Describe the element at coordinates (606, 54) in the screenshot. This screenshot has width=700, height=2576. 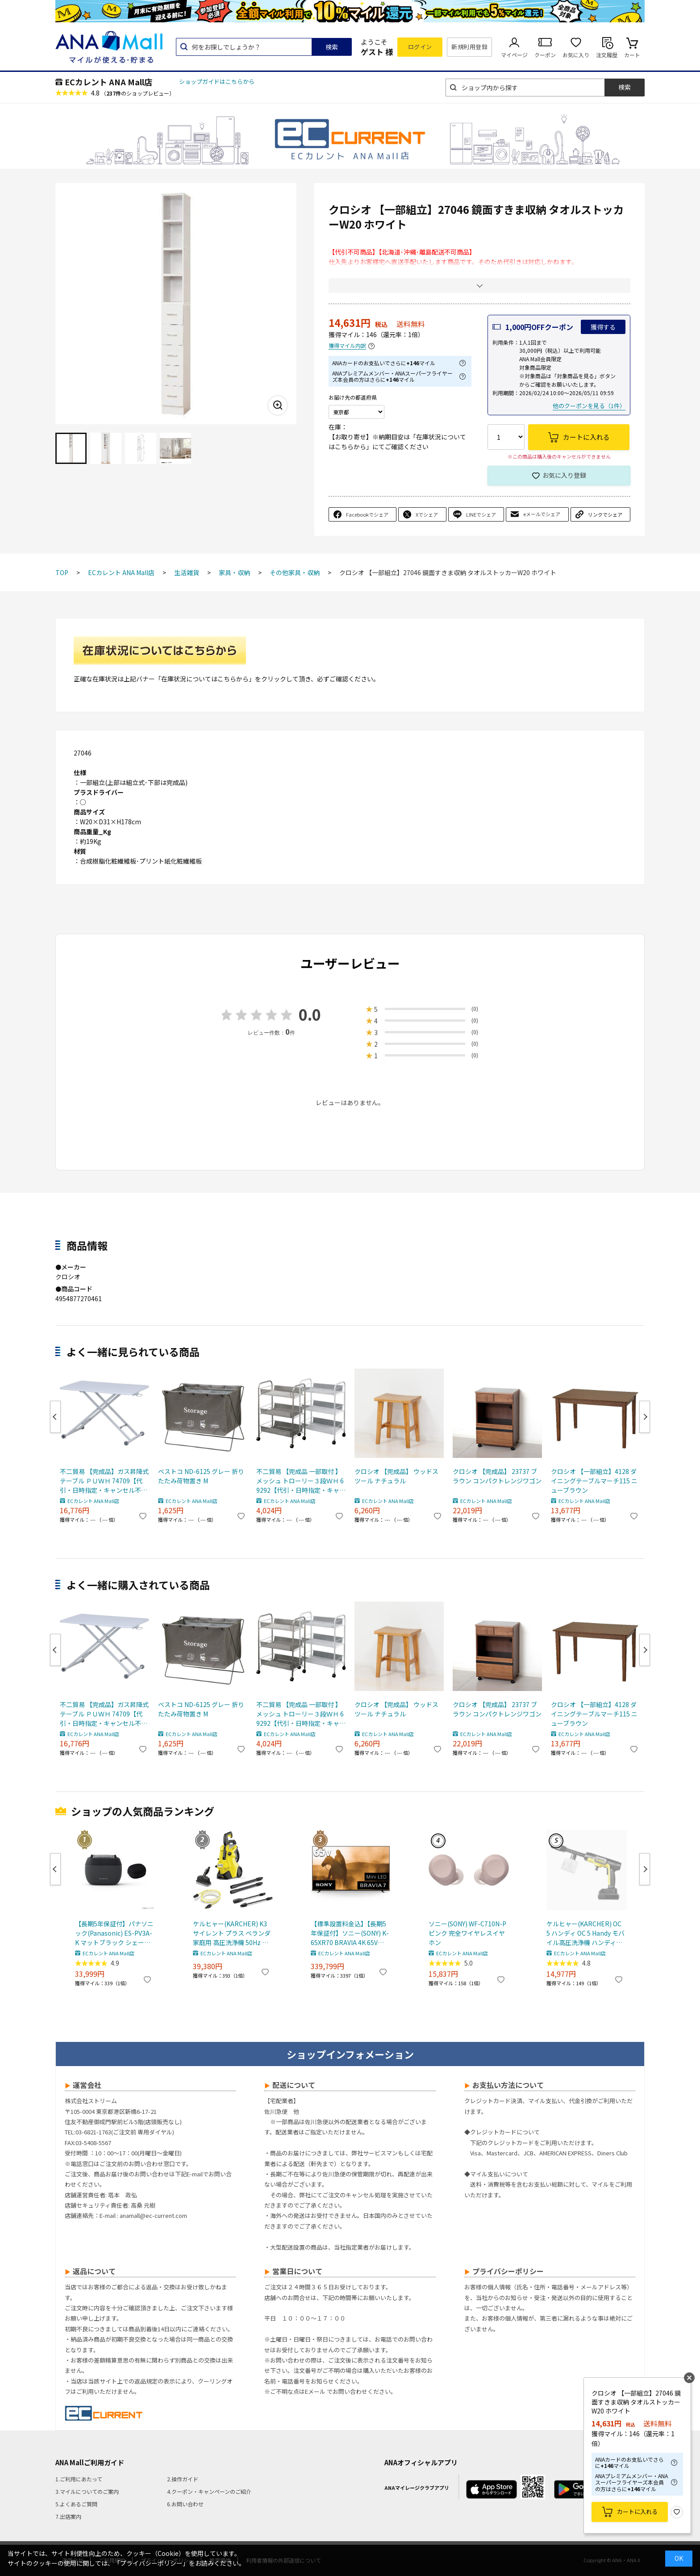
I see `注文履歴` at that location.